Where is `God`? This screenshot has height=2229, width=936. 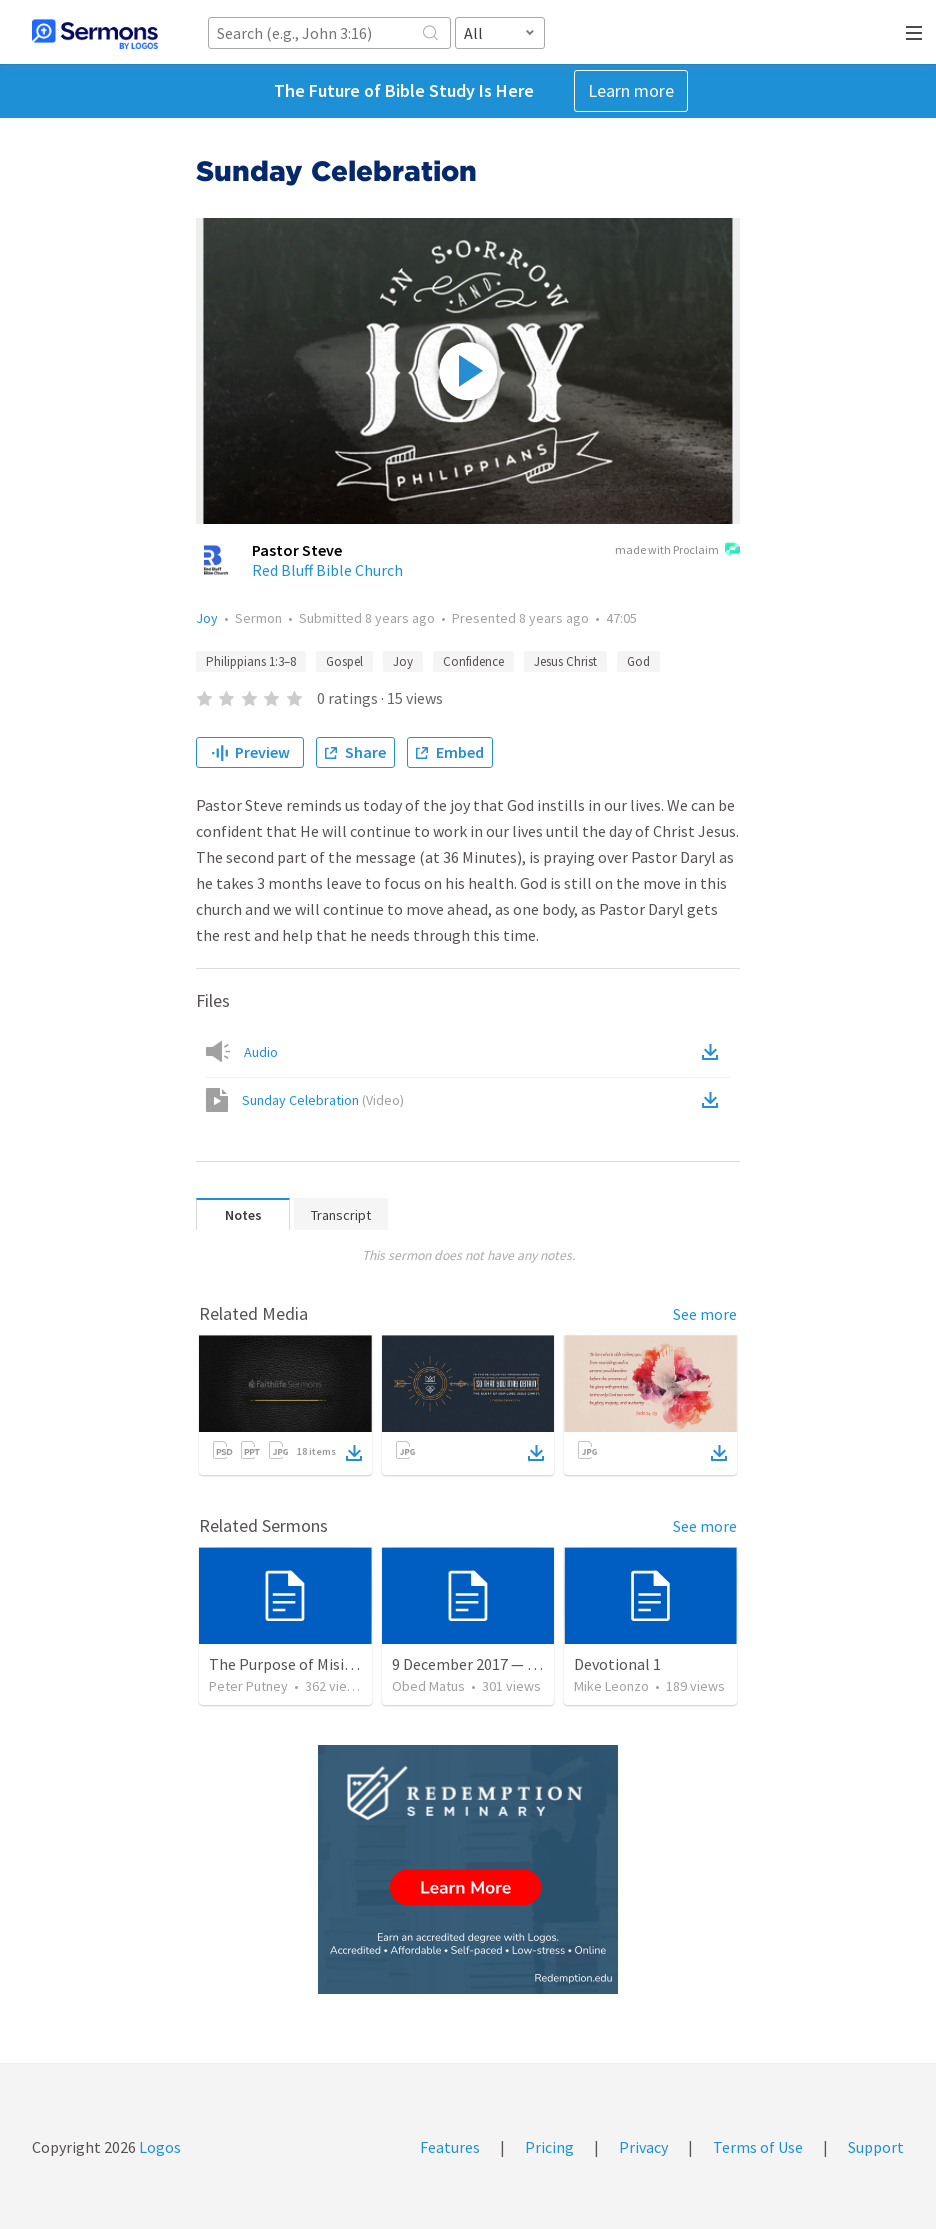 God is located at coordinates (638, 661).